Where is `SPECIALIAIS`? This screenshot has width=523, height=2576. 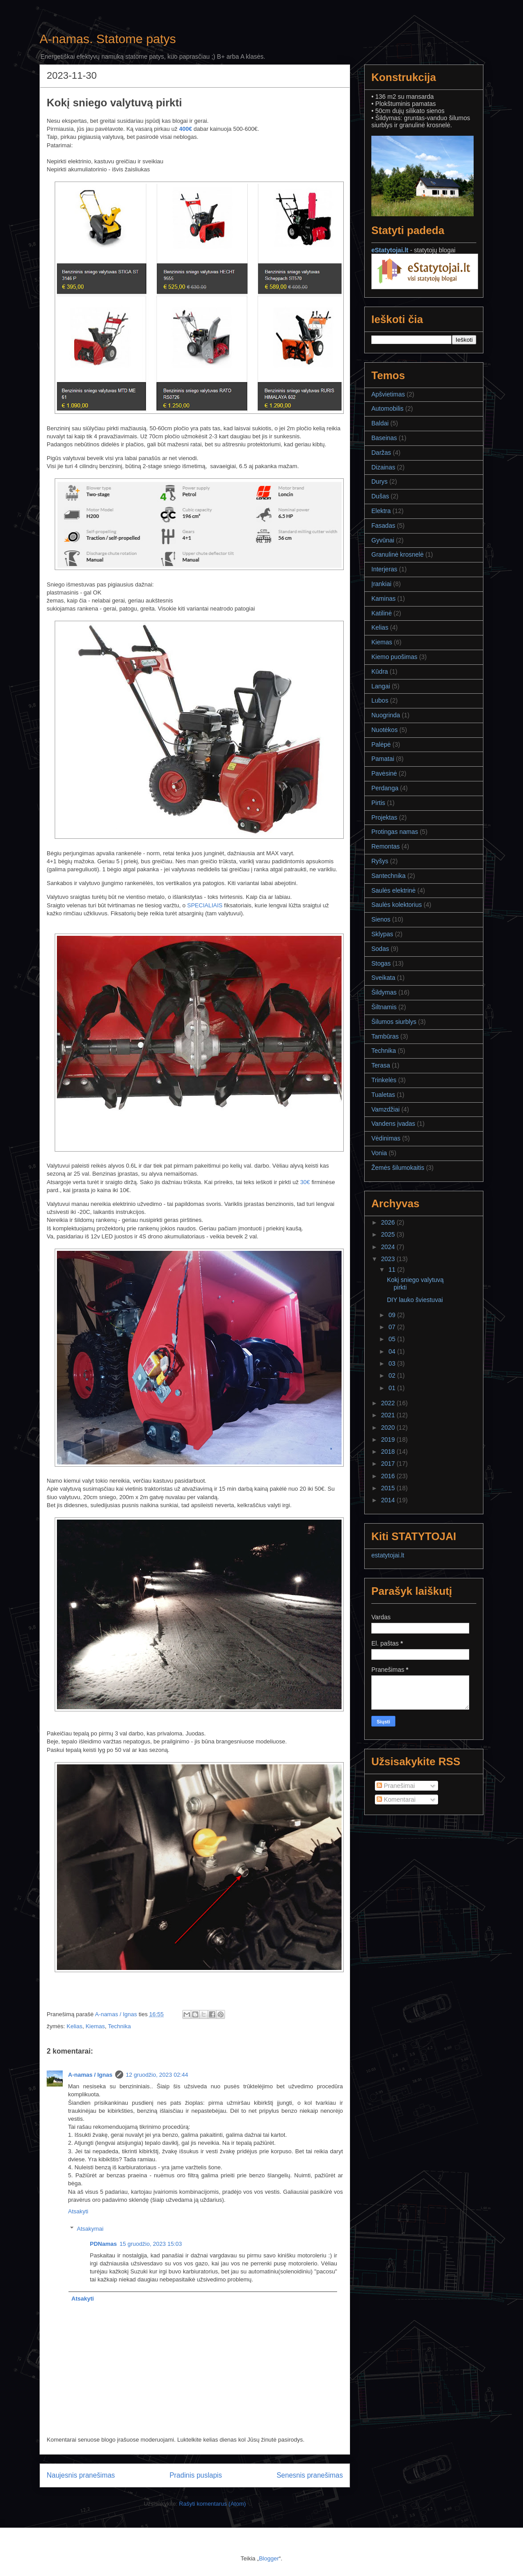
SPECIALIAIS is located at coordinates (204, 905).